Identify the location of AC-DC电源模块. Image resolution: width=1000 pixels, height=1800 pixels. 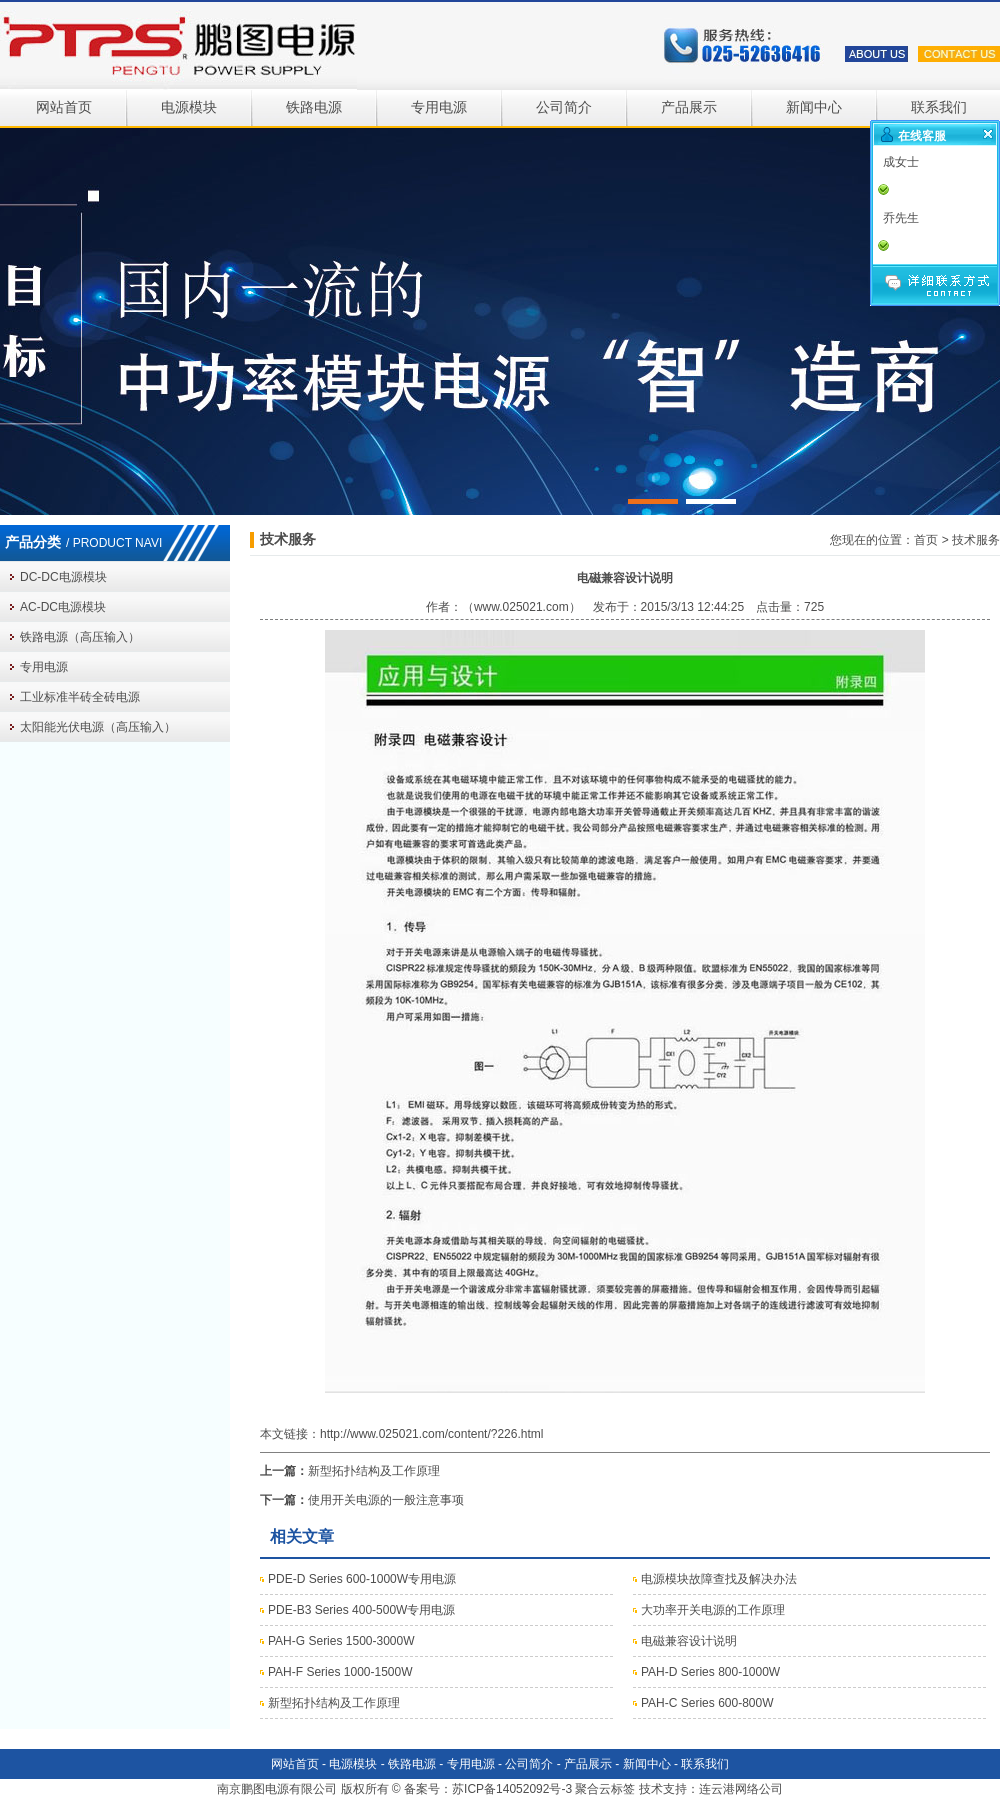
(63, 607).